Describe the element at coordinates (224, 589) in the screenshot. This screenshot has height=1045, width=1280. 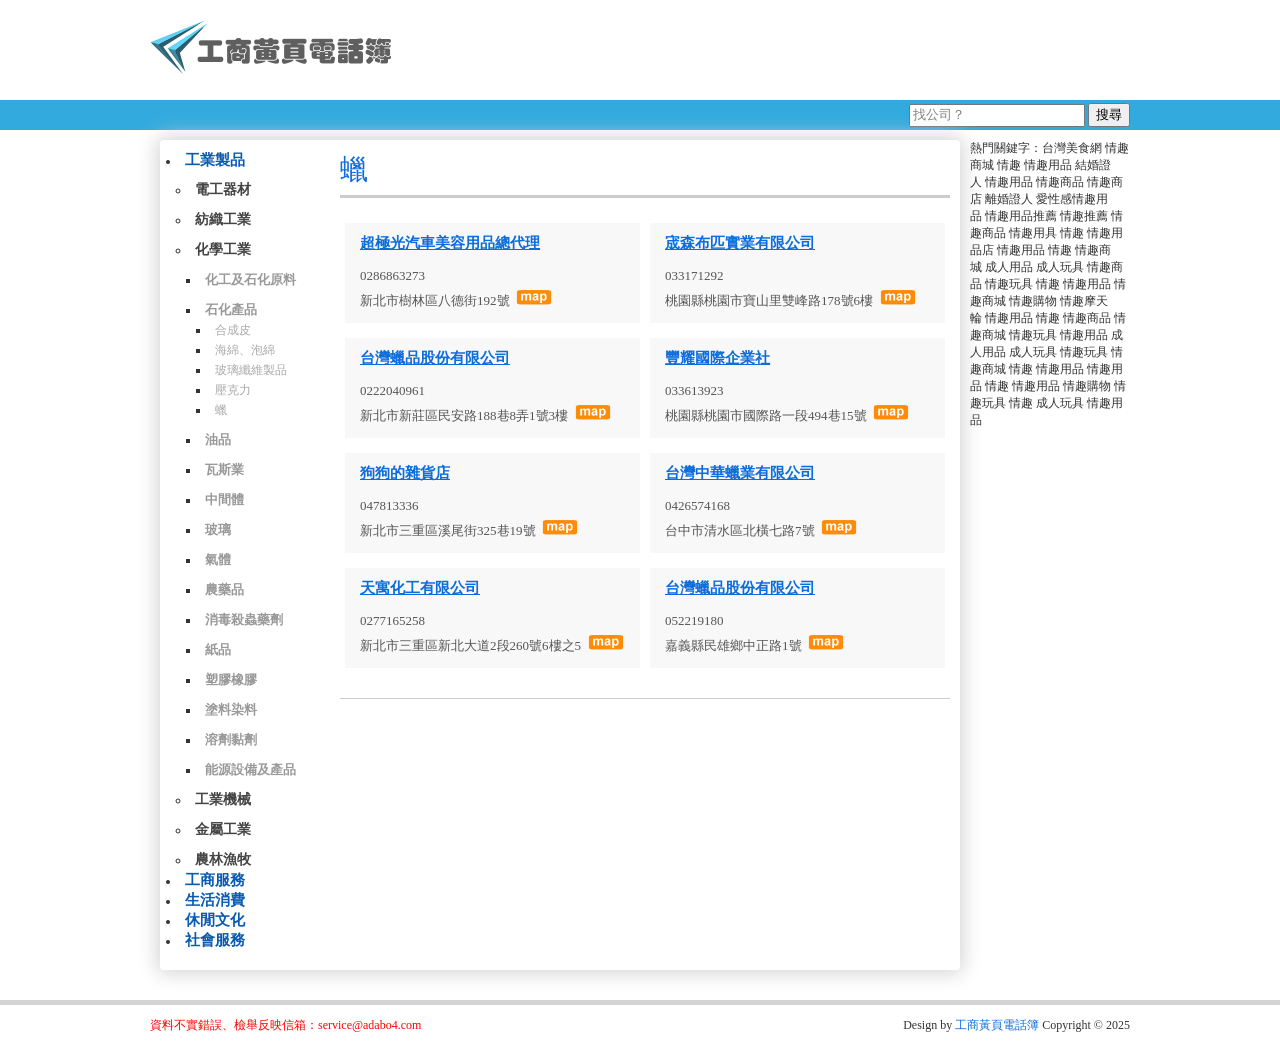
I see `農藥品` at that location.